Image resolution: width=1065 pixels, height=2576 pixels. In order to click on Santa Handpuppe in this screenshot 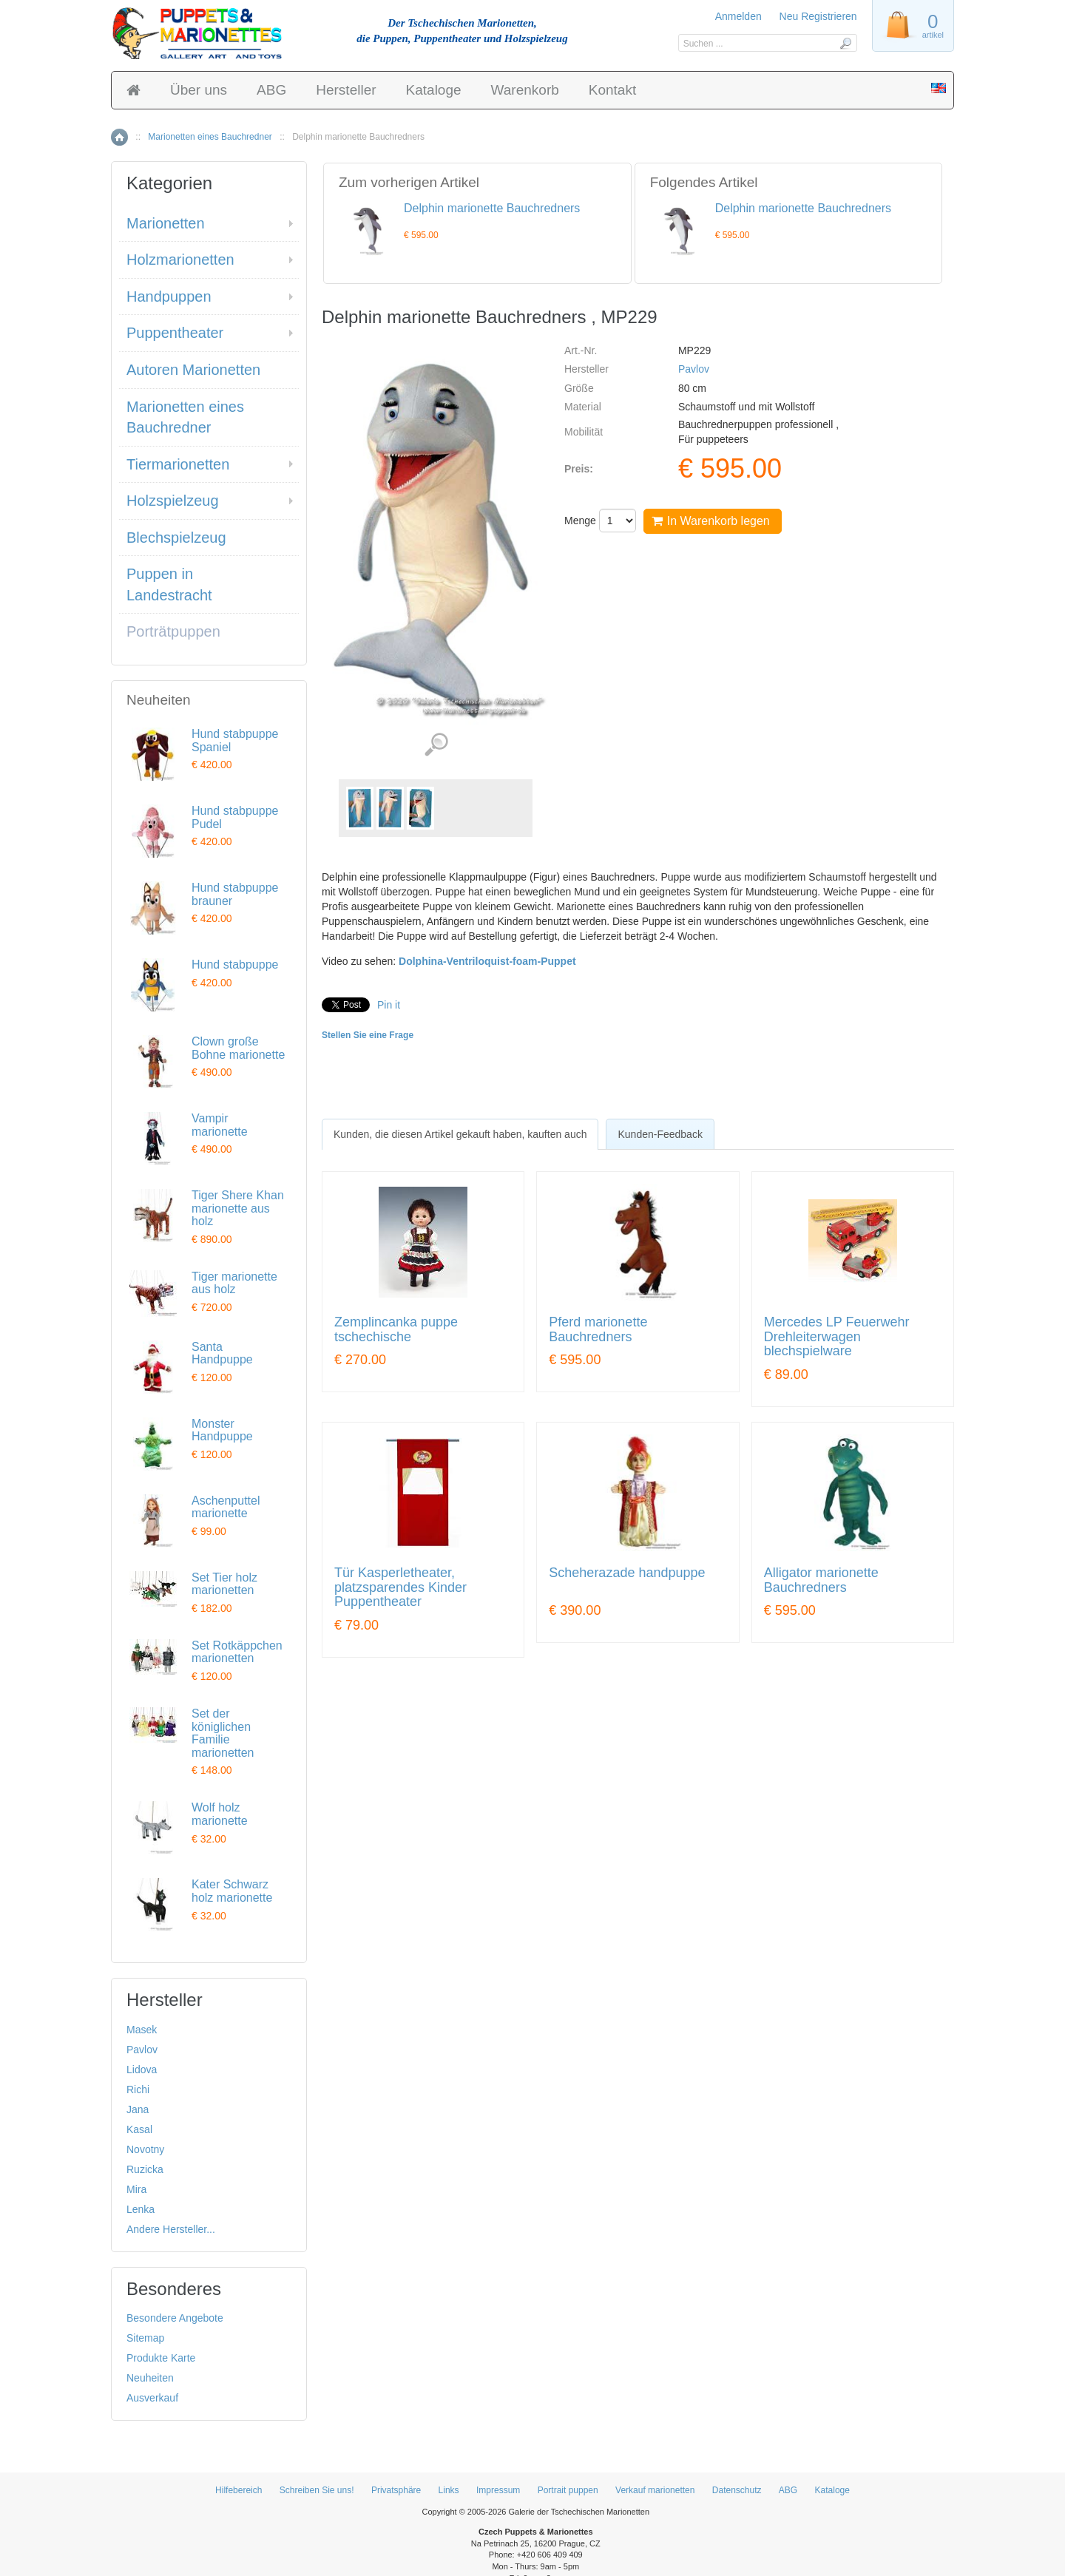, I will do `click(222, 1353)`.